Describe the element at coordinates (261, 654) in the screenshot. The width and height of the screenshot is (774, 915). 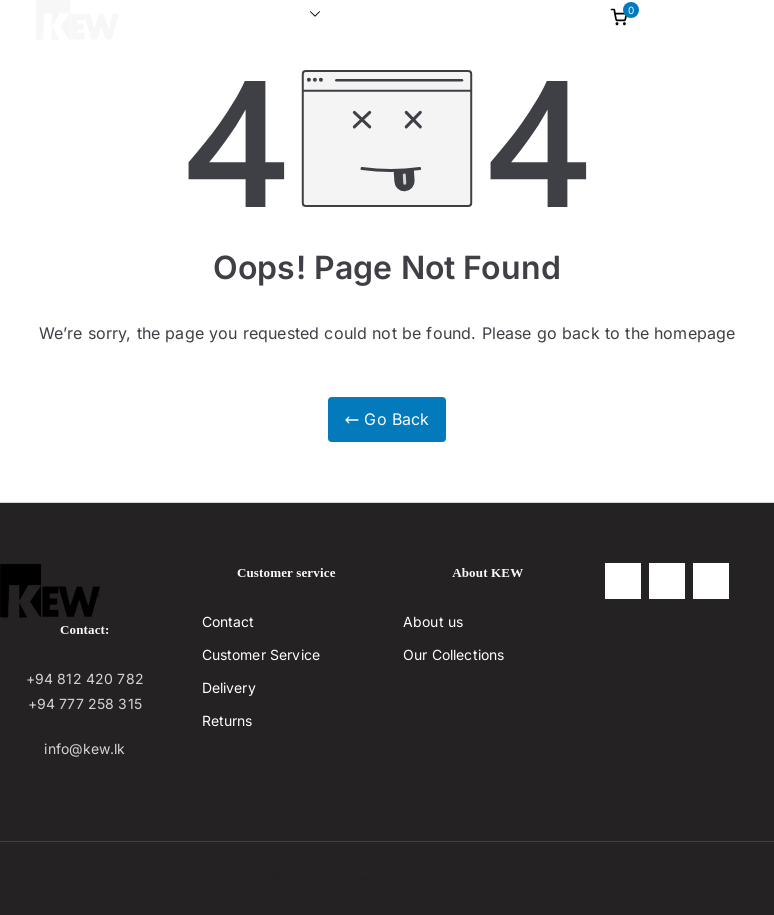
I see `Customer Service` at that location.